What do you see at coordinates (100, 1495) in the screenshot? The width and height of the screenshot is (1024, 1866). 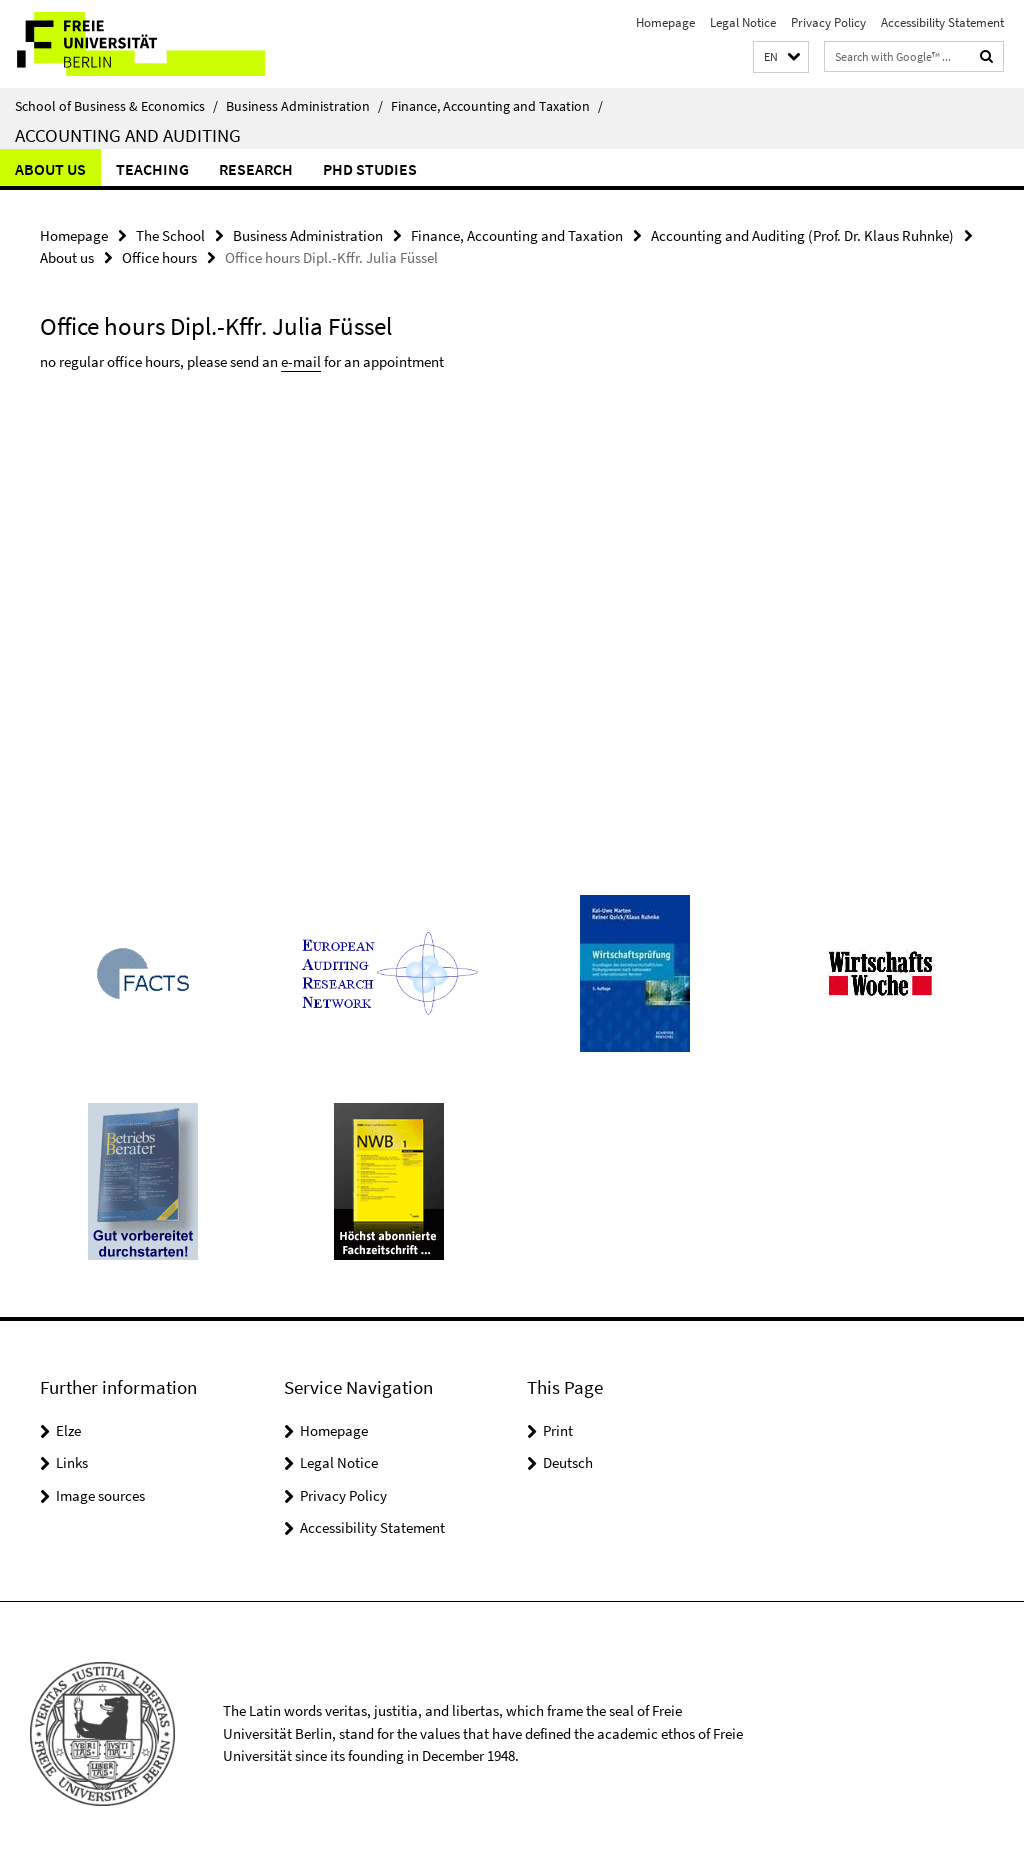 I see `Image sources` at bounding box center [100, 1495].